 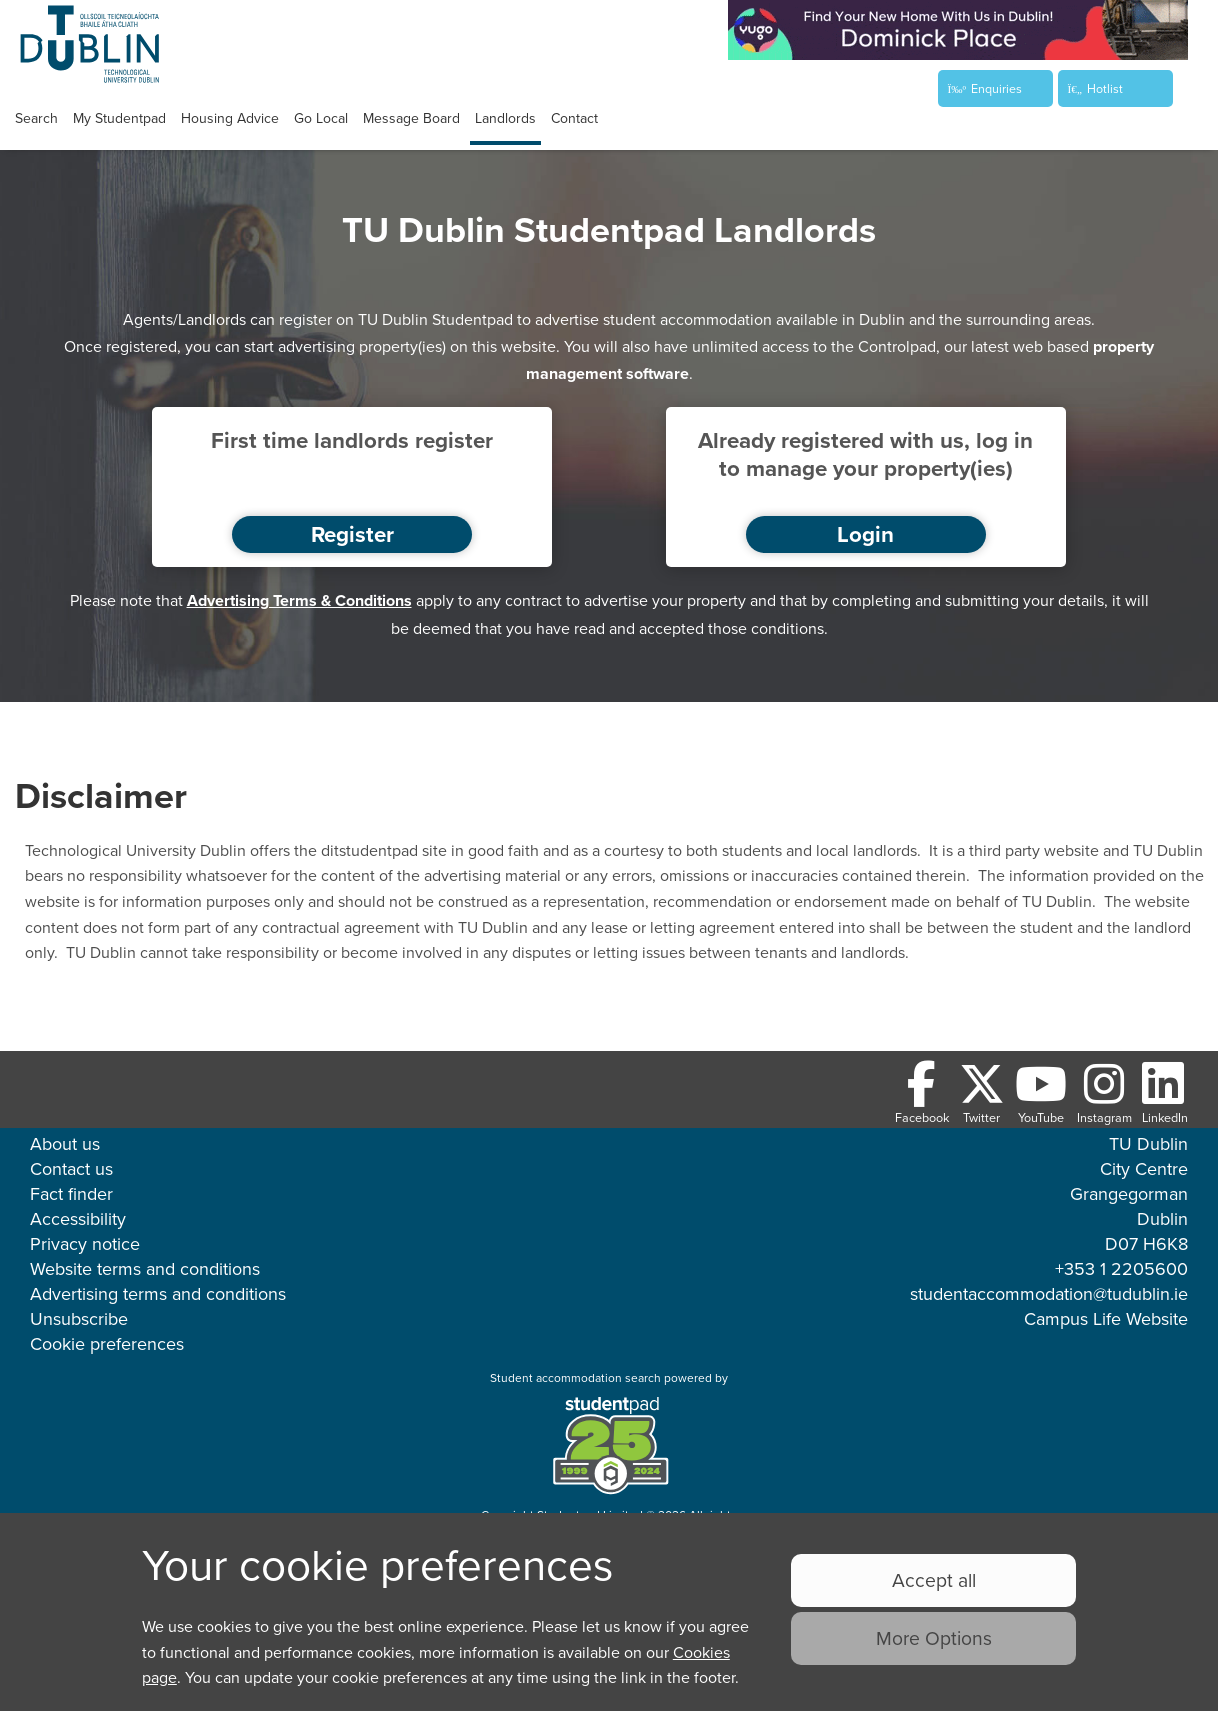 What do you see at coordinates (1104, 1093) in the screenshot?
I see `[Follow us on Instagram]` at bounding box center [1104, 1093].